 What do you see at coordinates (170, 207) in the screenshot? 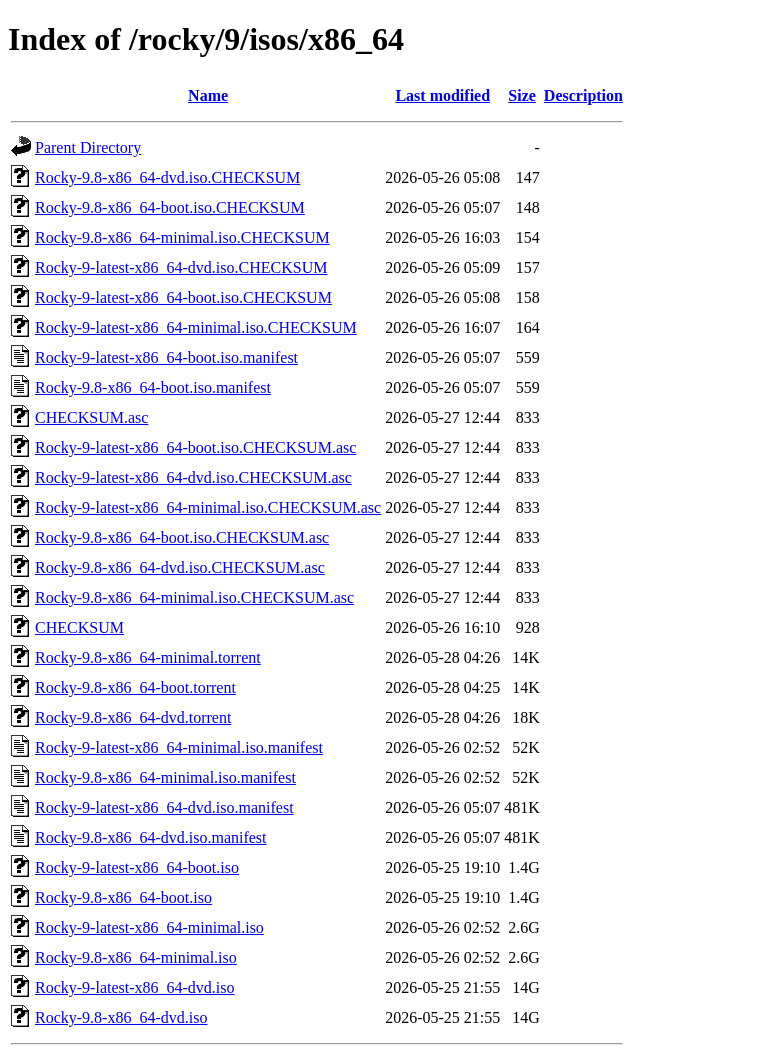
I see `Rocky-9.8-x86_64-boot.iso.CHECKSUM` at bounding box center [170, 207].